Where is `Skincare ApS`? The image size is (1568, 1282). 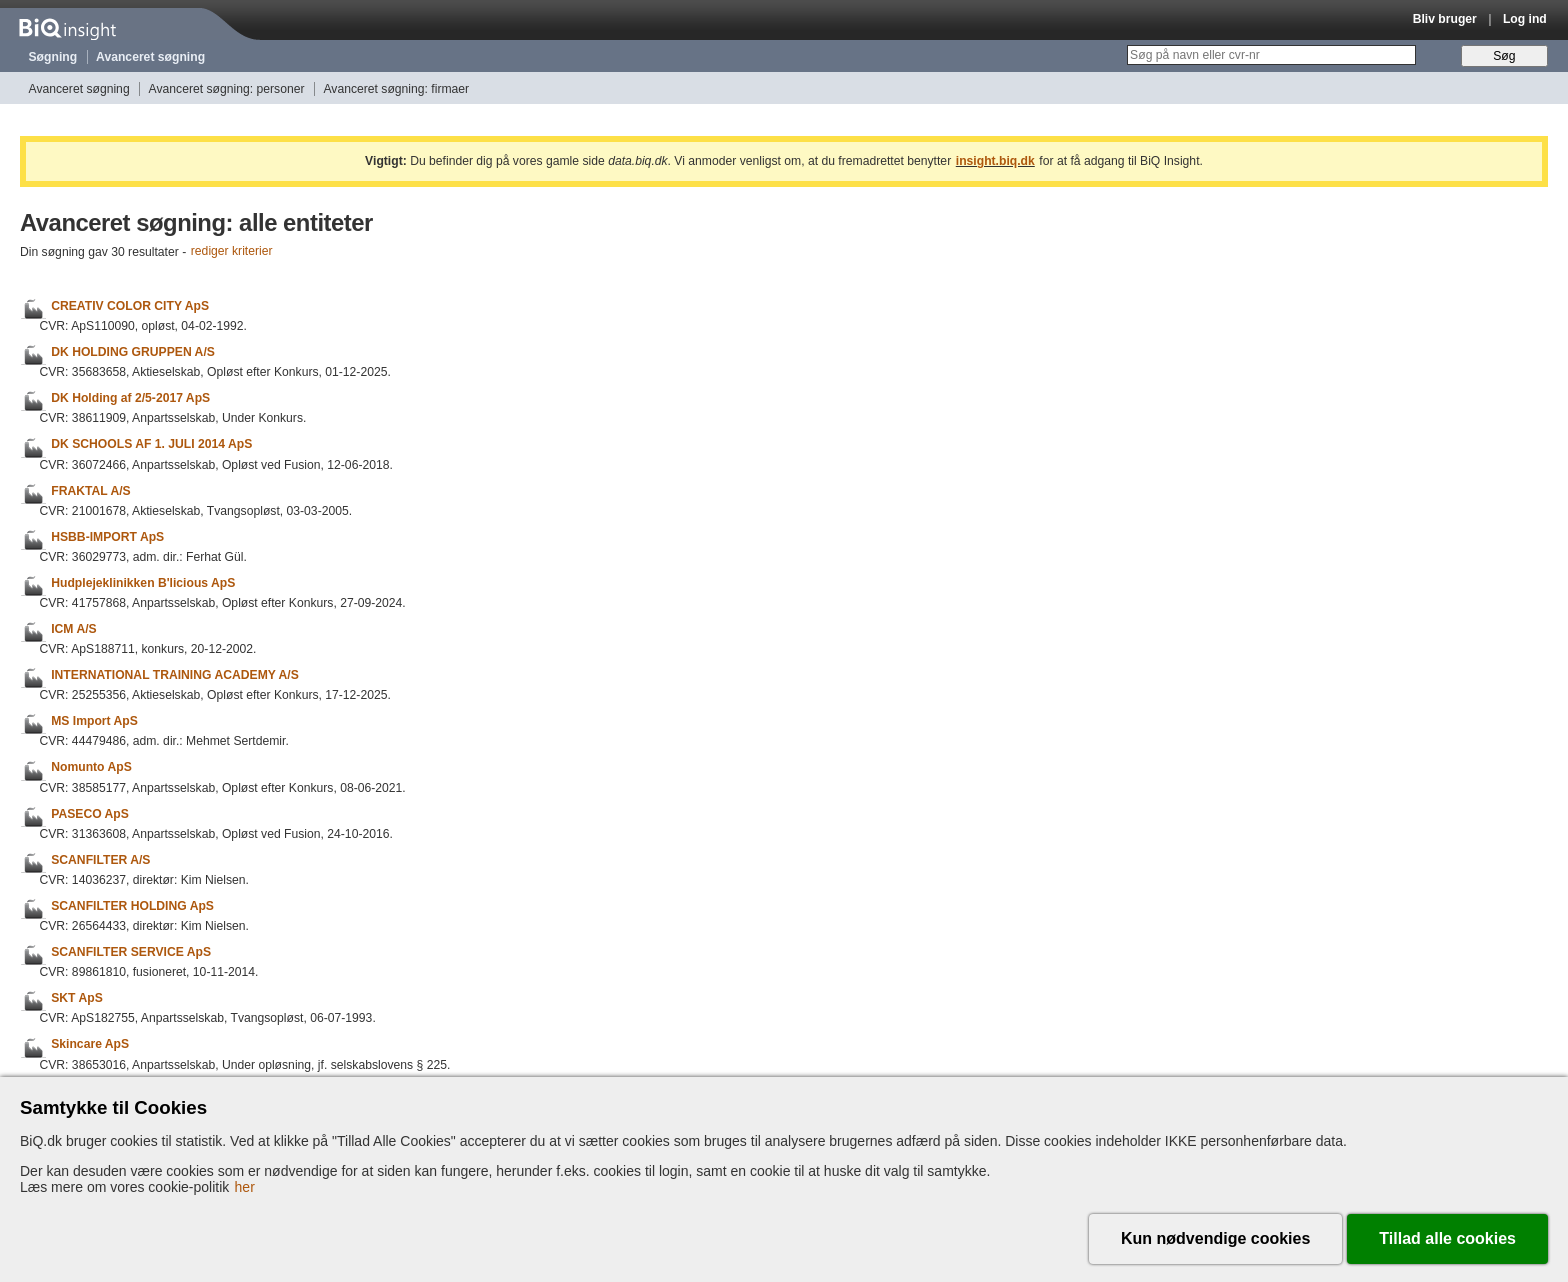
Skincare ApS is located at coordinates (90, 1045).